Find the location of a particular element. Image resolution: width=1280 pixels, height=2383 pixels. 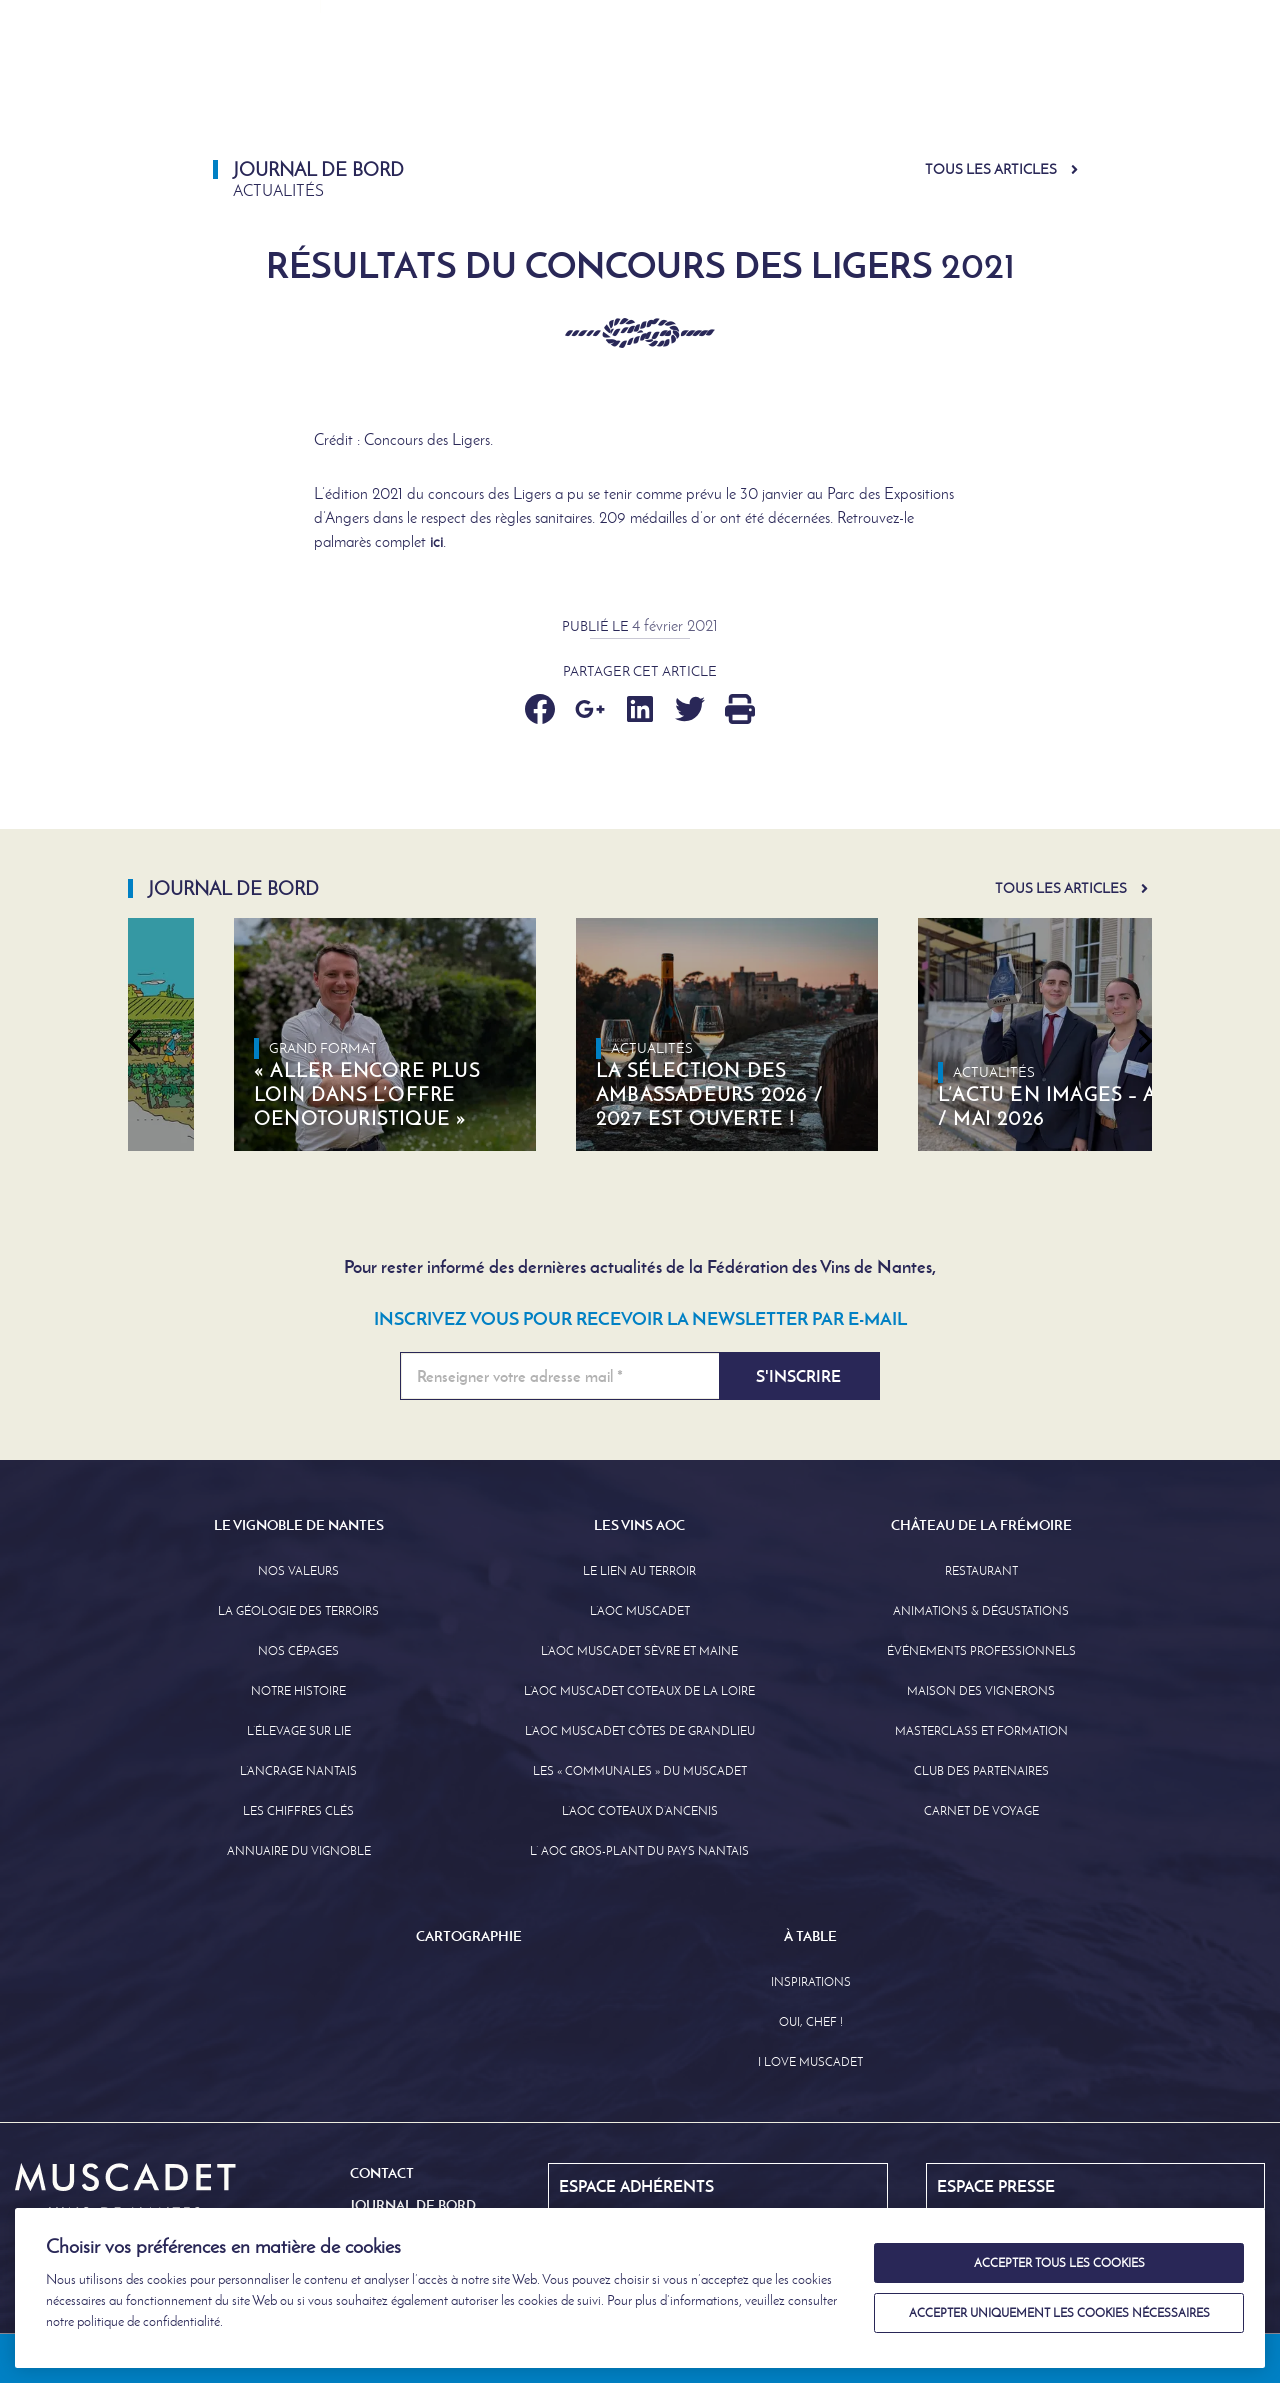

L’AOC Muscadet Sèvre et Maine is located at coordinates (639, 1651).